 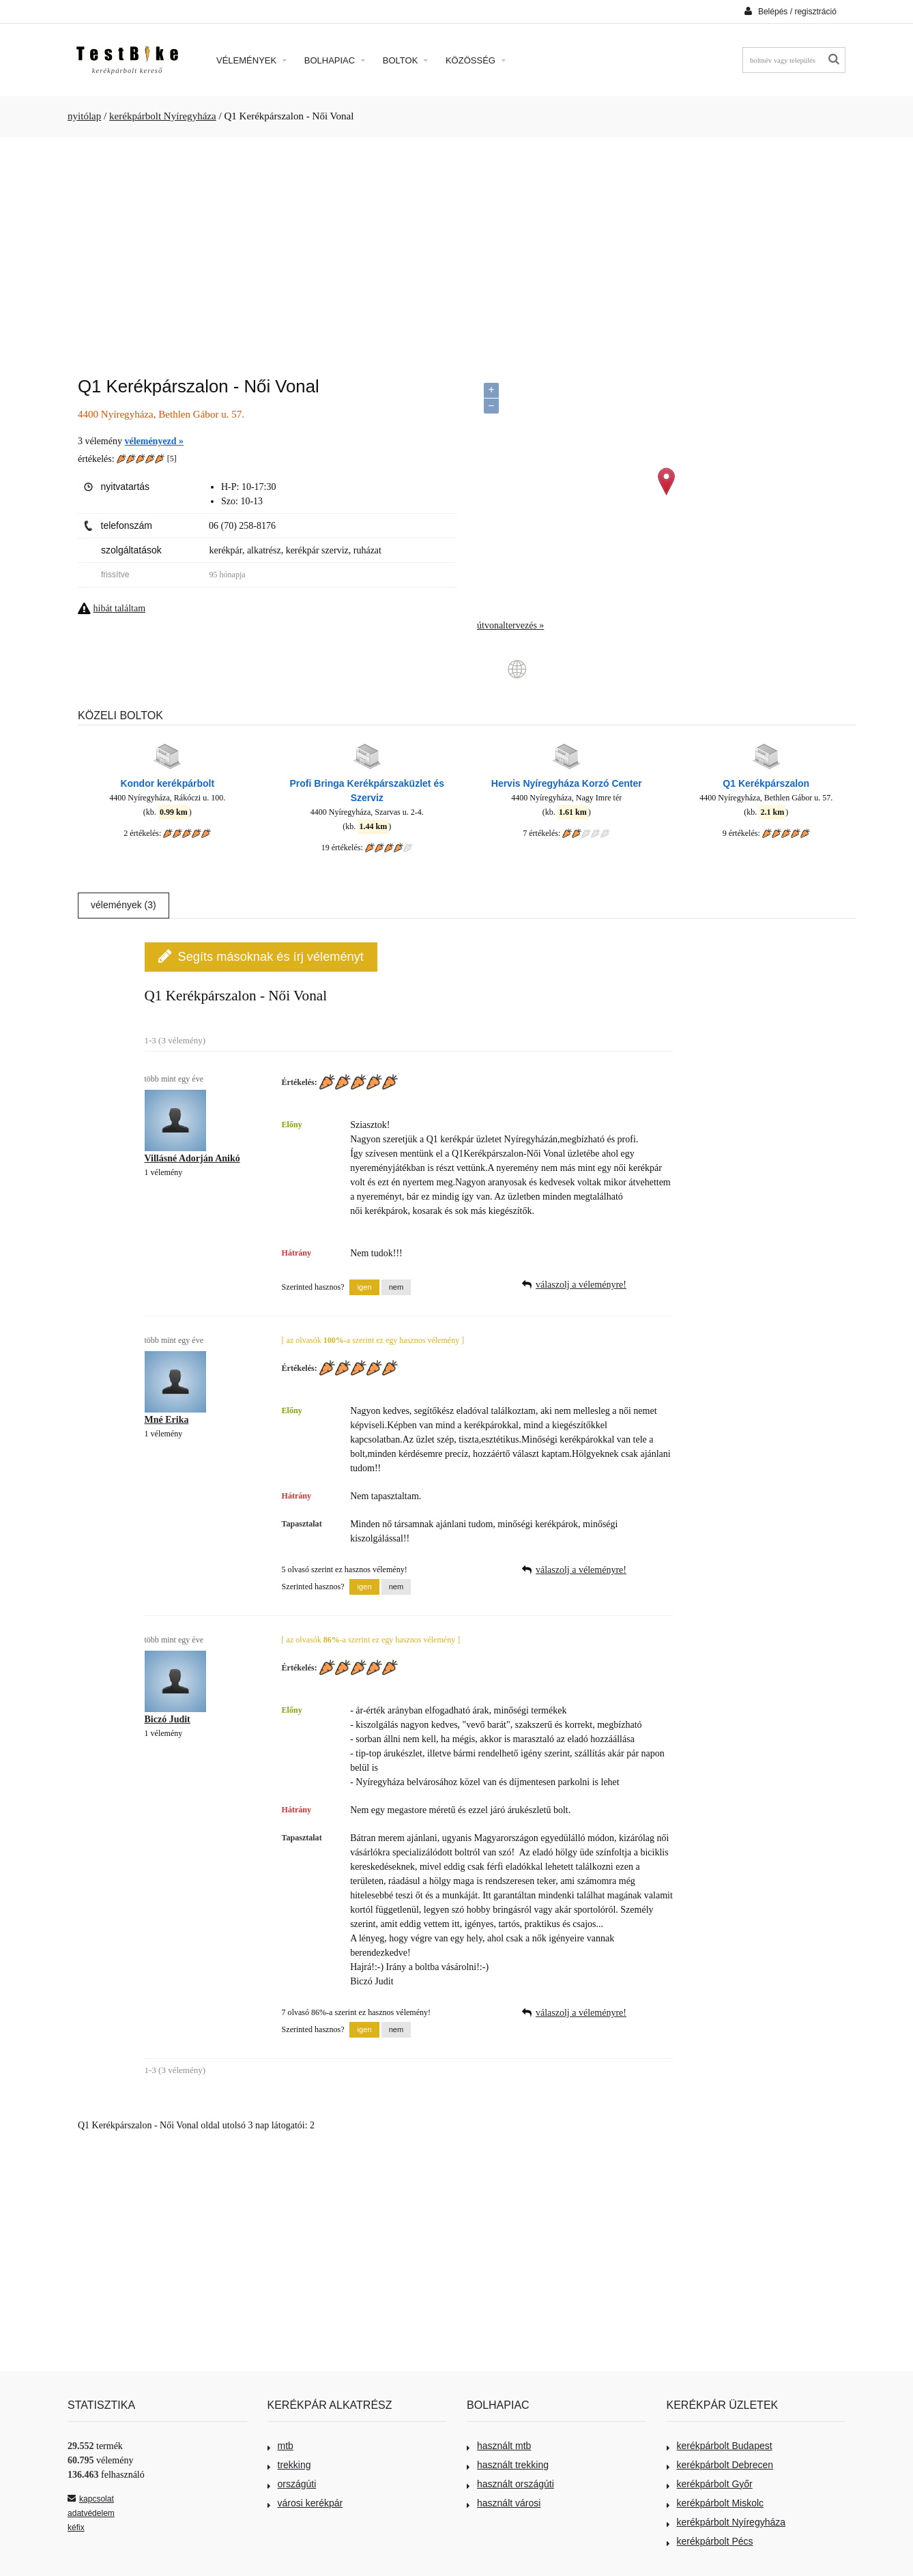 I want to click on kerékpárbolt Miskolc, so click(x=715, y=2503).